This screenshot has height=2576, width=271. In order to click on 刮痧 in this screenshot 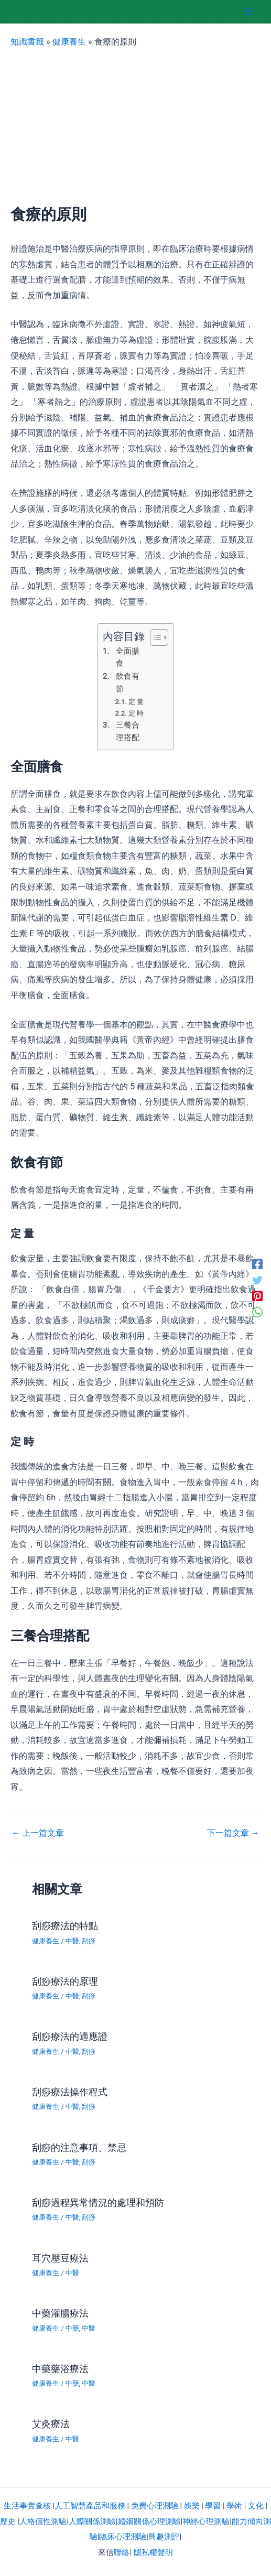, I will do `click(88, 1941)`.